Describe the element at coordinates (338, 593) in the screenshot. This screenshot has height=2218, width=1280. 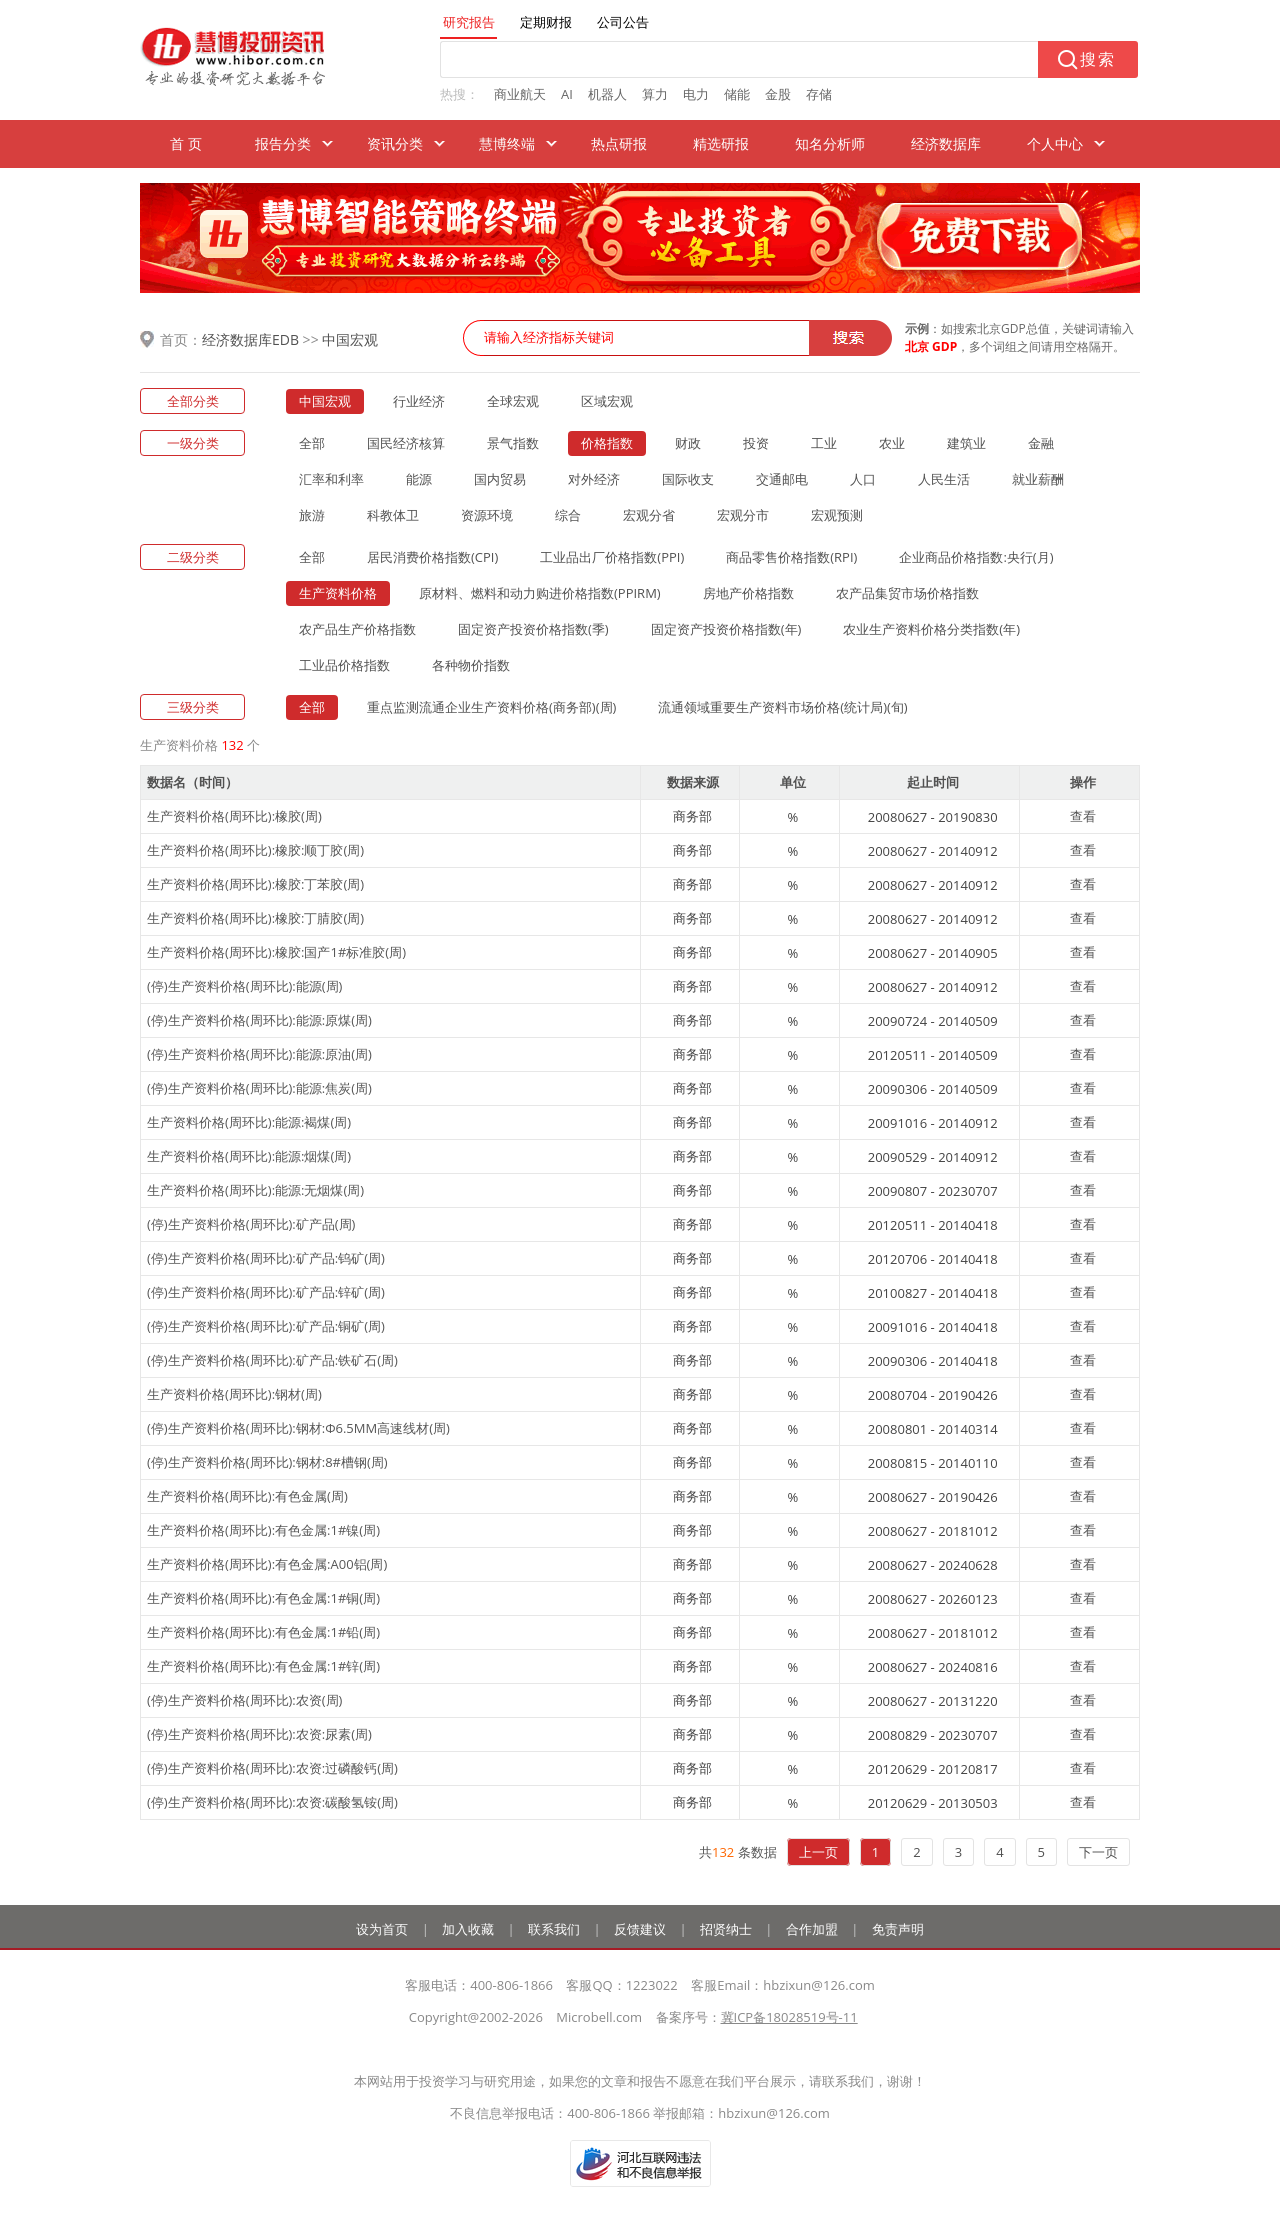
I see `生产资料价格` at that location.